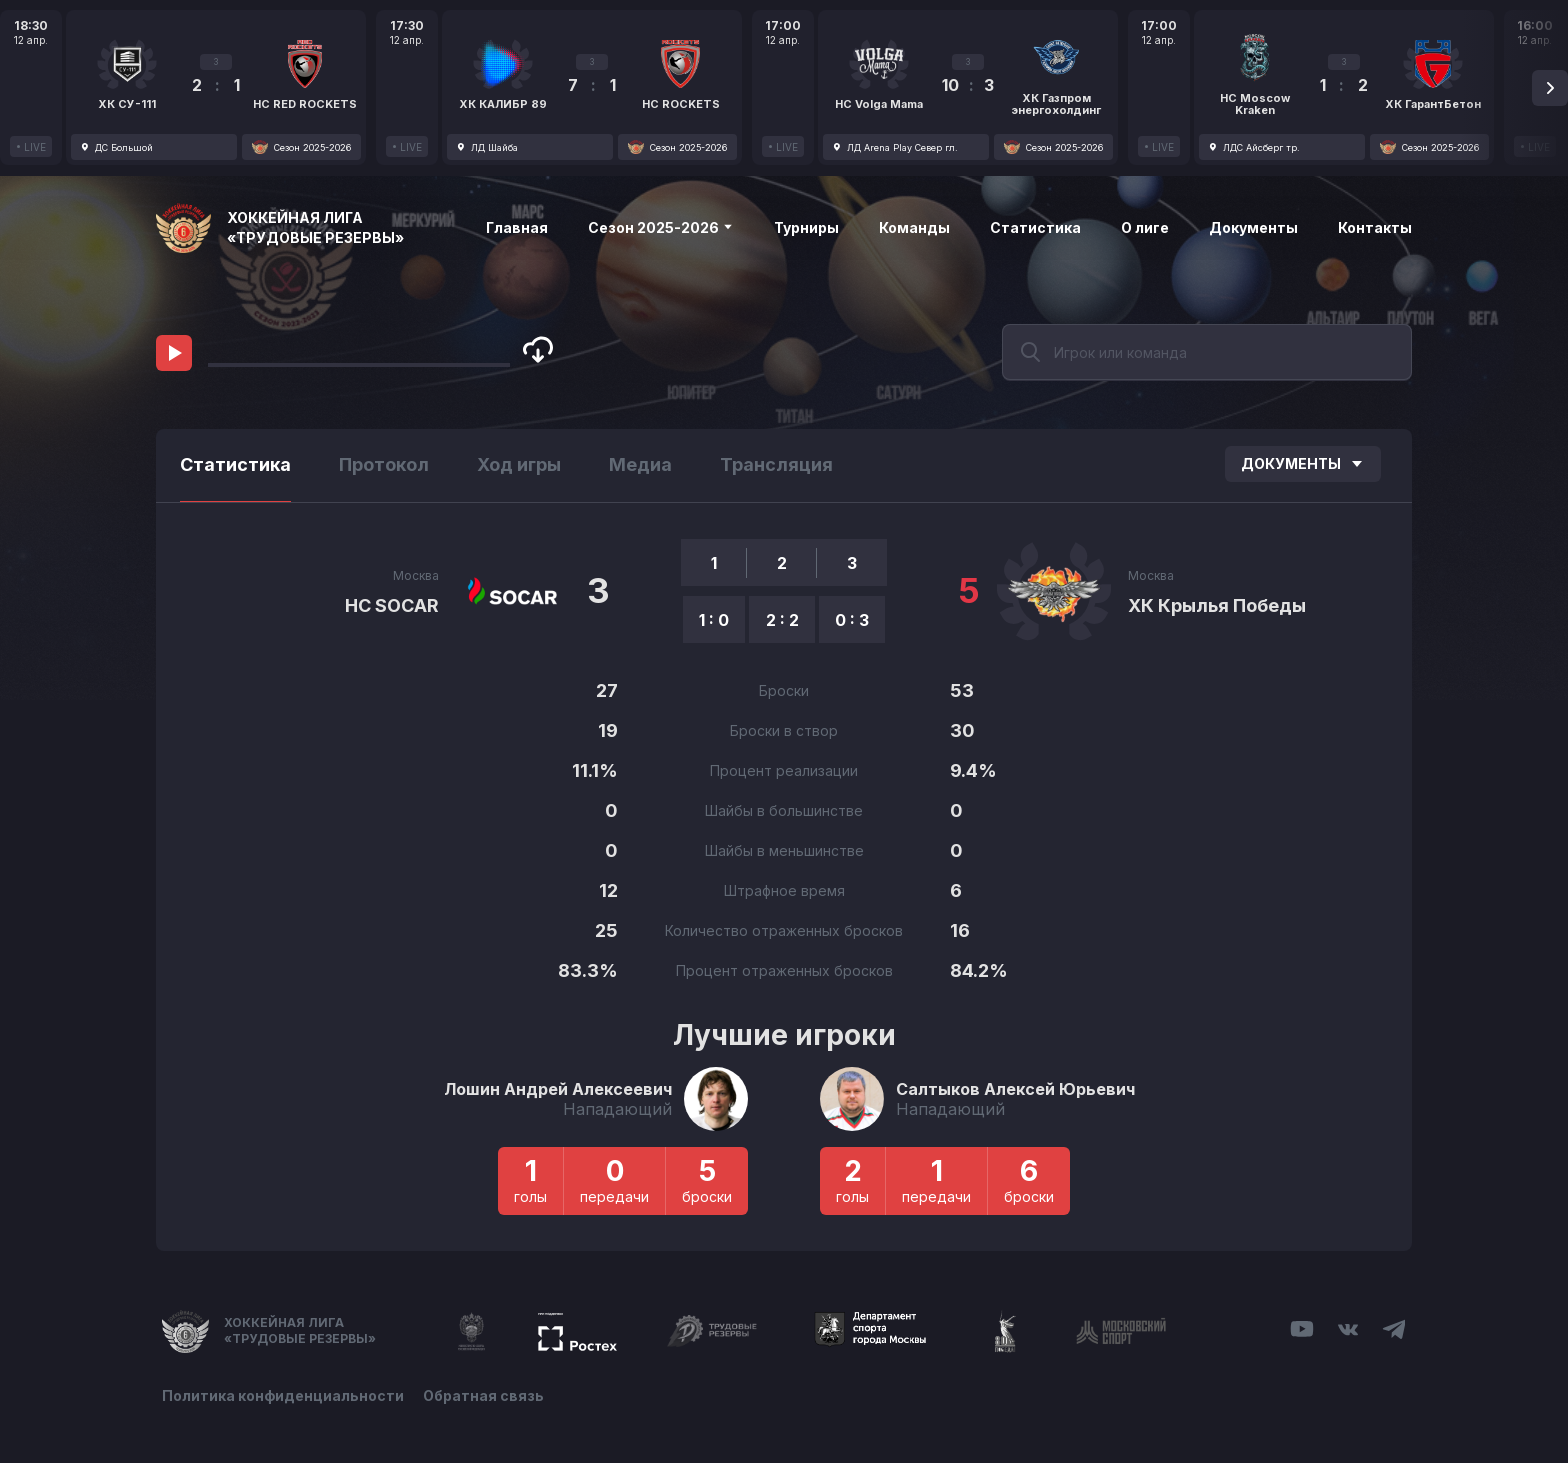 This screenshot has width=1568, height=1463. Describe the element at coordinates (484, 1395) in the screenshot. I see `Обратная связь` at that location.